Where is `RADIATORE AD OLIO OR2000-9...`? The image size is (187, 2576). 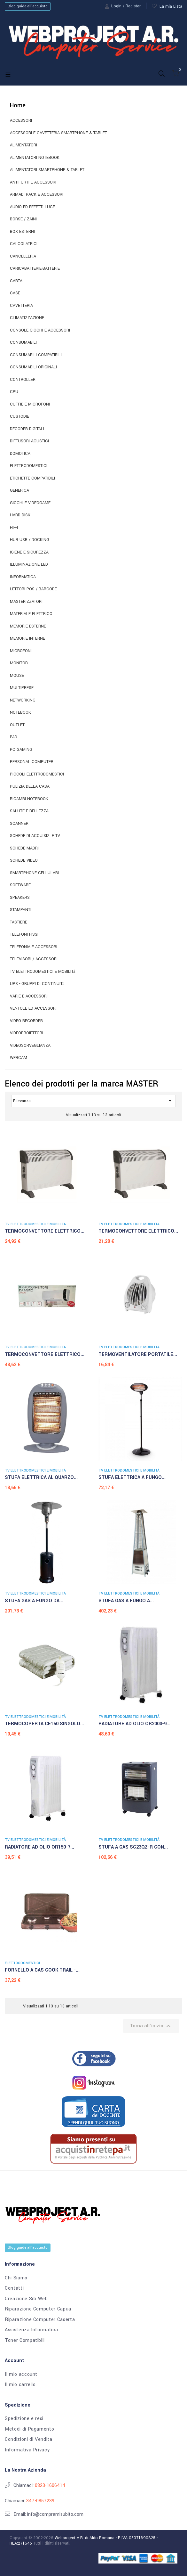
RADIATORE AD OLIO OR2000-9... is located at coordinates (134, 1723).